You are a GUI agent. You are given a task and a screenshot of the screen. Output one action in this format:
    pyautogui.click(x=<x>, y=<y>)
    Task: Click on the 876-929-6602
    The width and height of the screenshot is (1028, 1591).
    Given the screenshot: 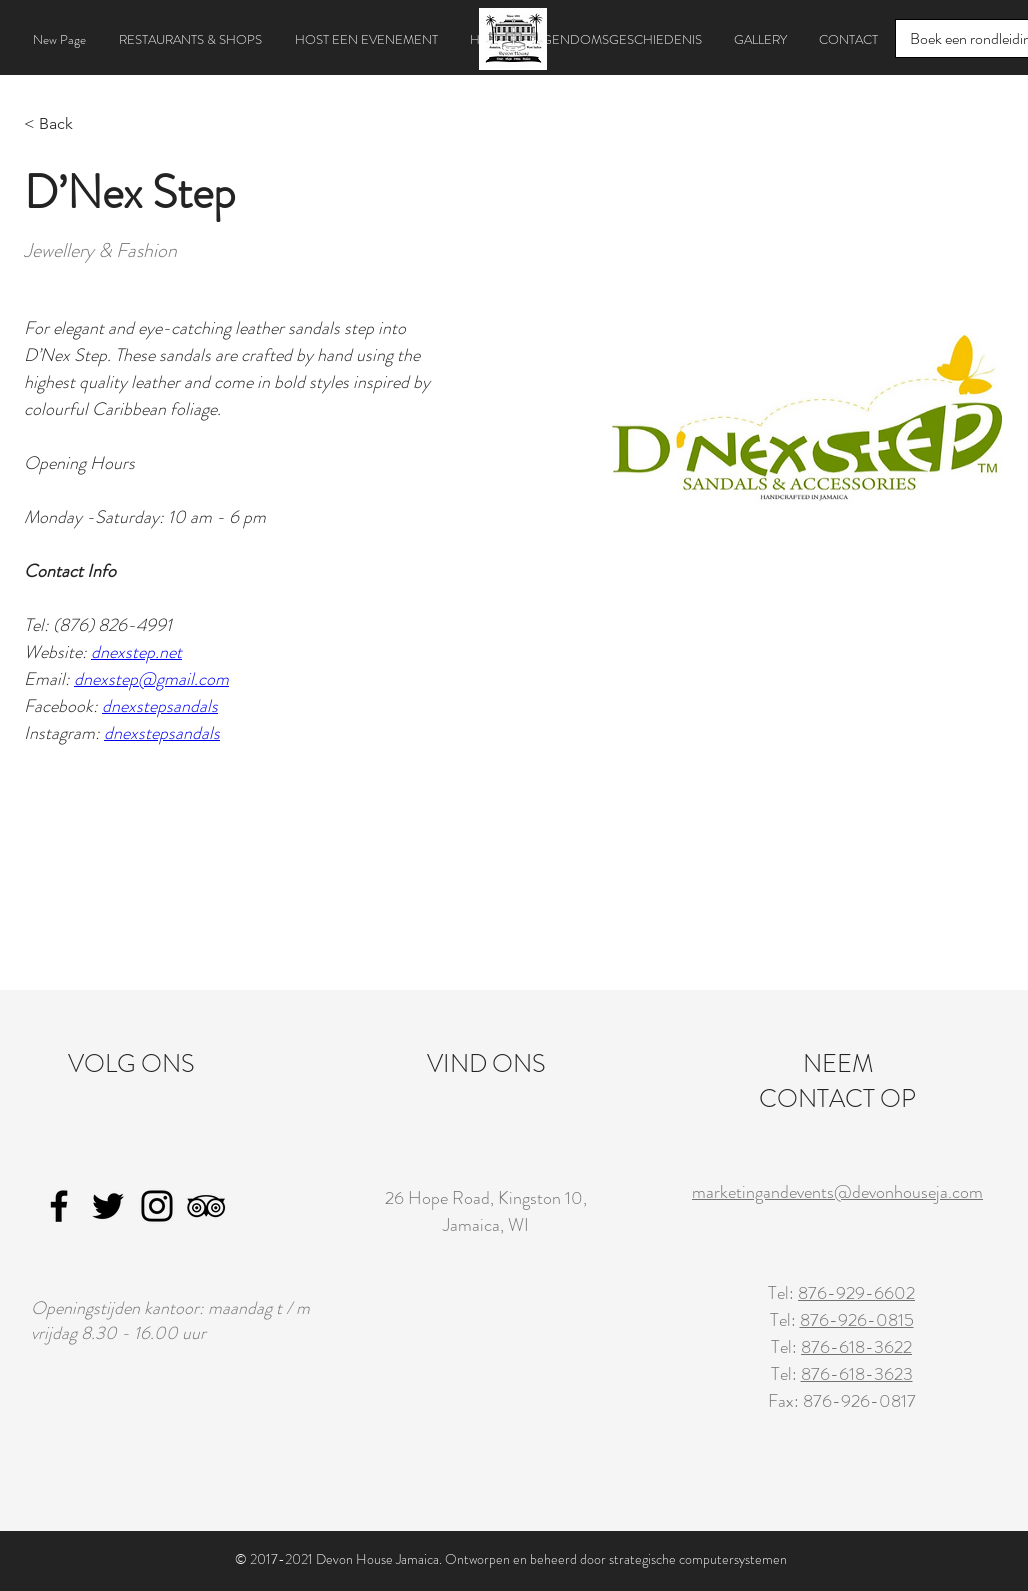 What is the action you would take?
    pyautogui.click(x=856, y=1293)
    